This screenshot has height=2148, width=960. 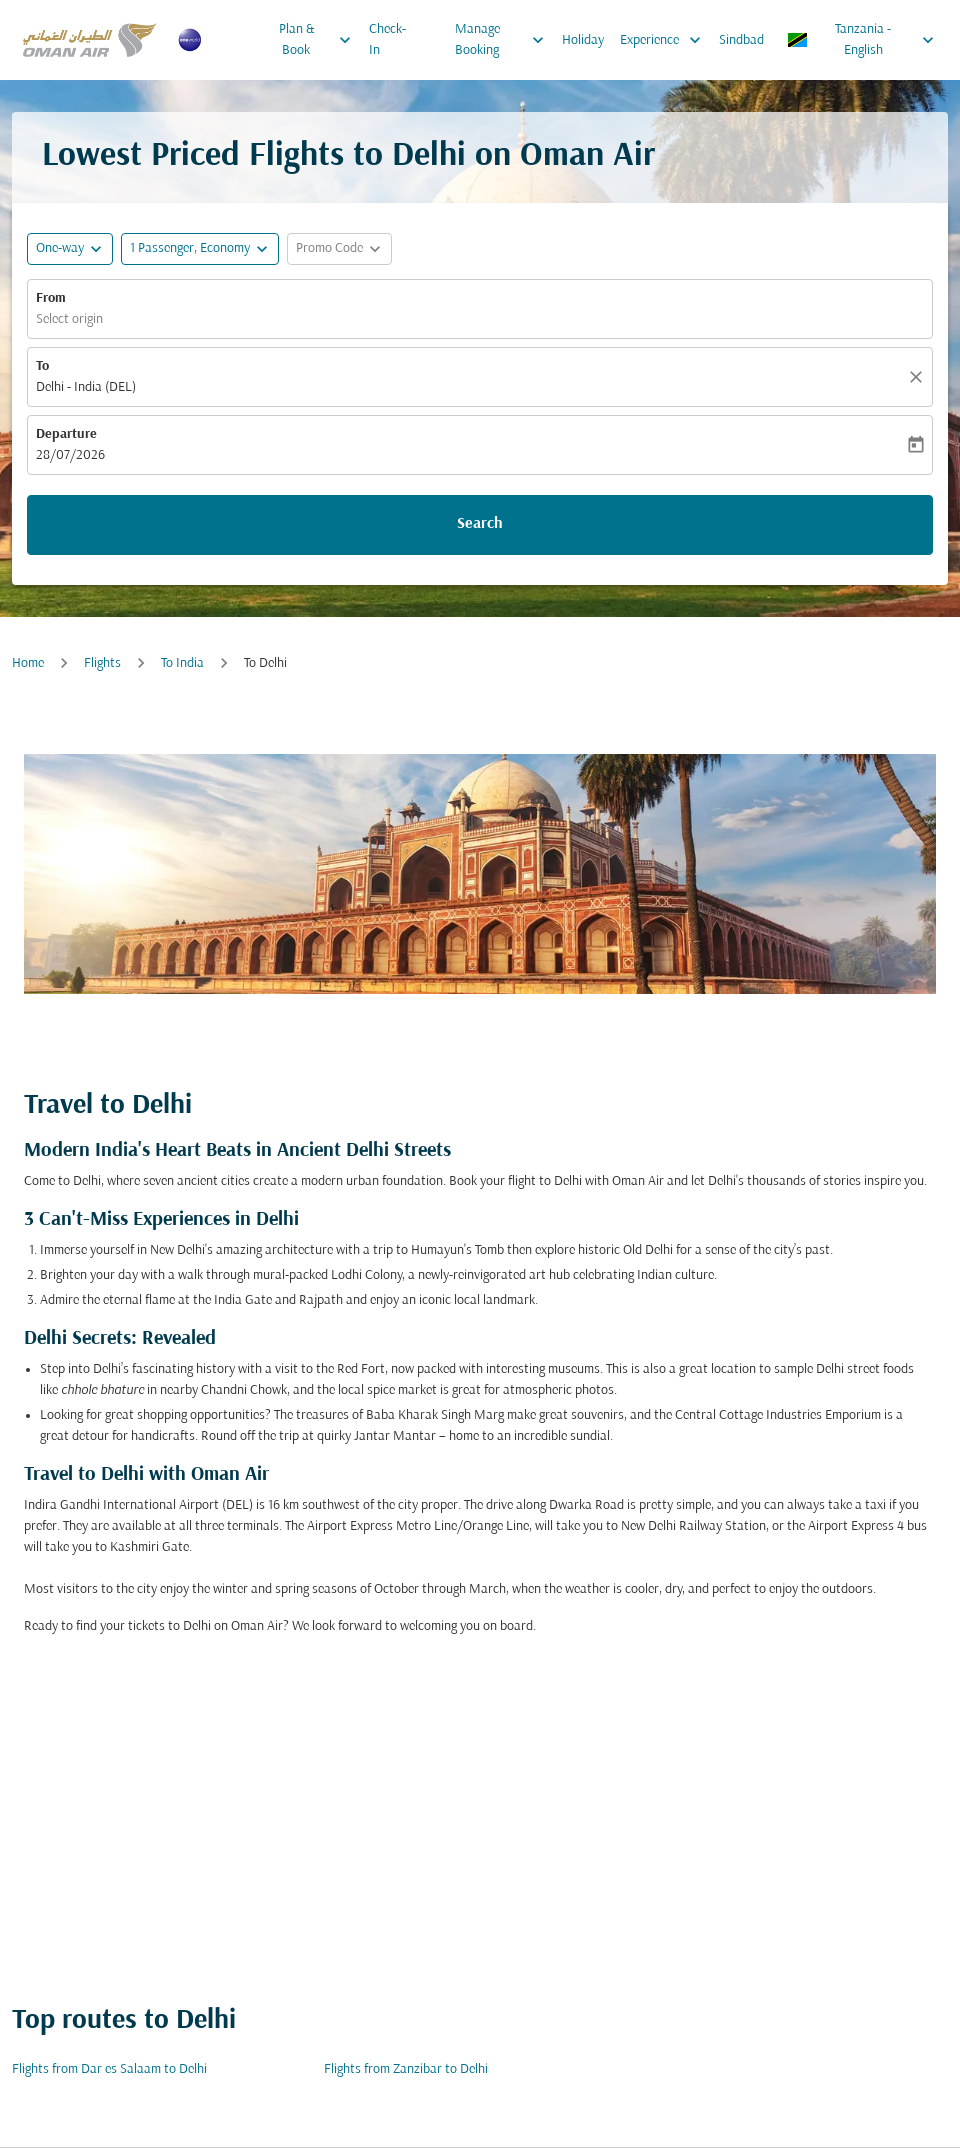 What do you see at coordinates (109, 2069) in the screenshot?
I see `Flights from Dar es Salaam to Delhi` at bounding box center [109, 2069].